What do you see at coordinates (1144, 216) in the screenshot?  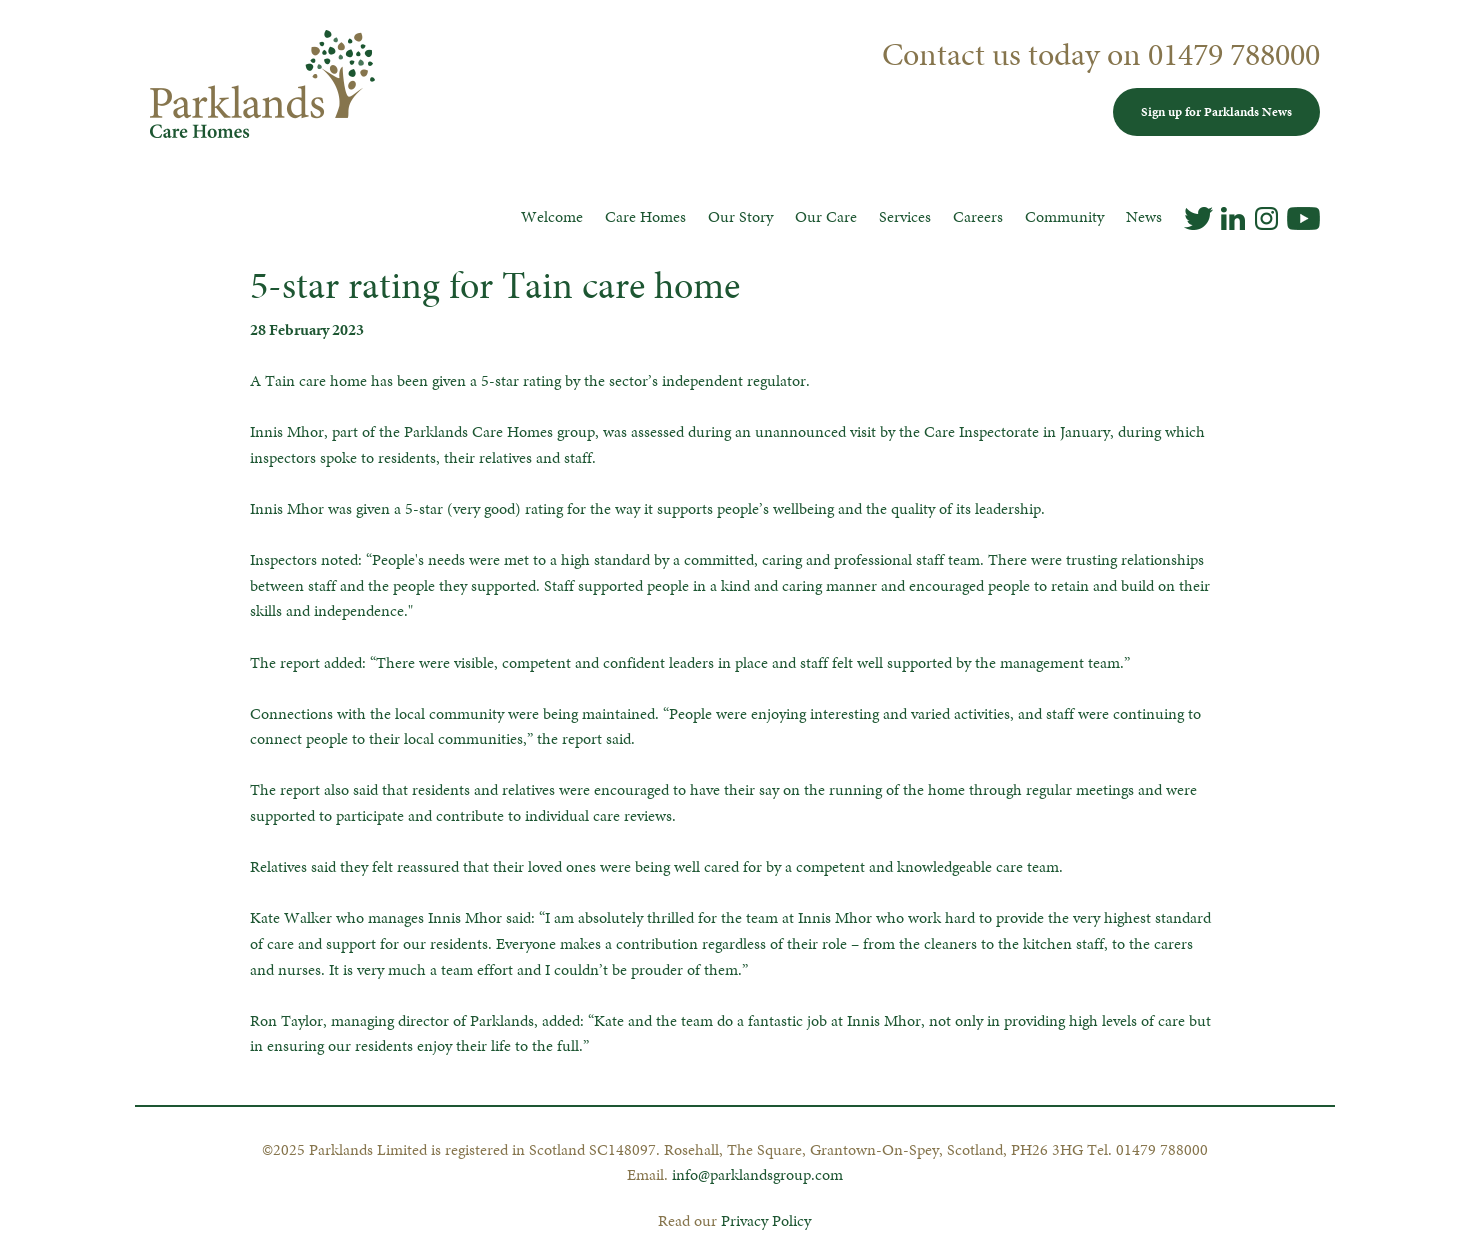 I see `News` at bounding box center [1144, 216].